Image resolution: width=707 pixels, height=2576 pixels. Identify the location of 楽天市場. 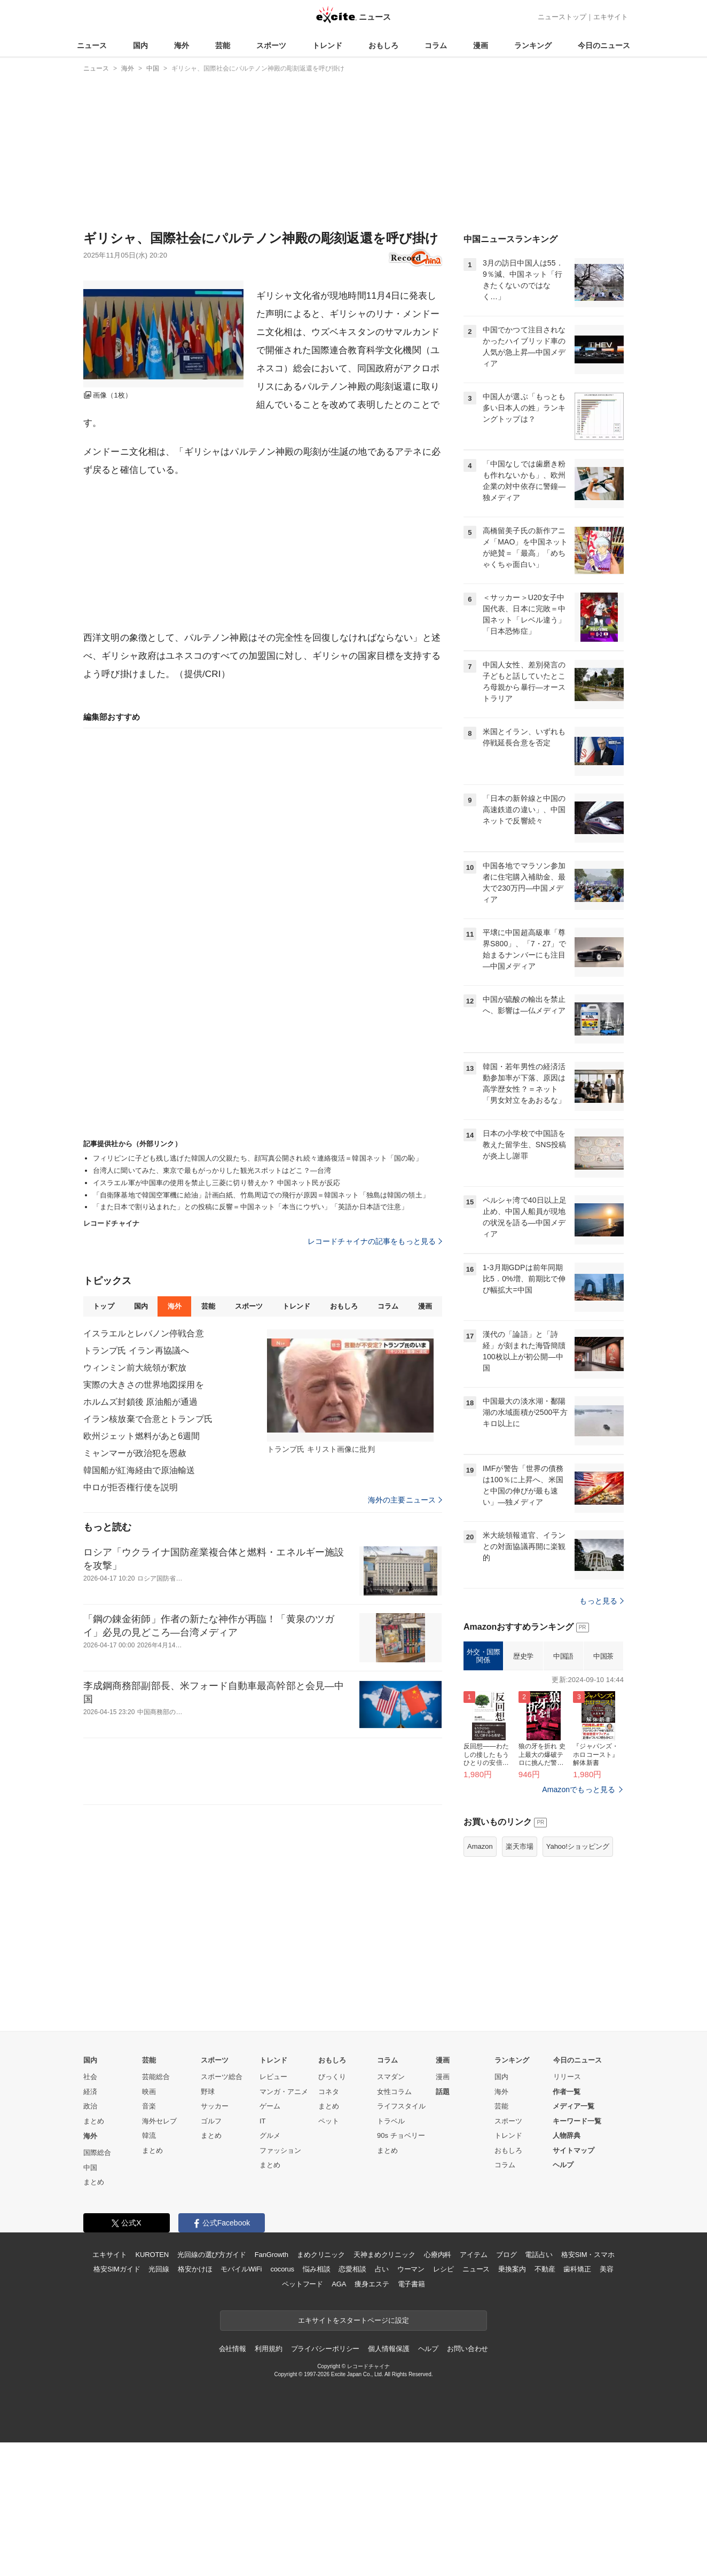
(519, 1846).